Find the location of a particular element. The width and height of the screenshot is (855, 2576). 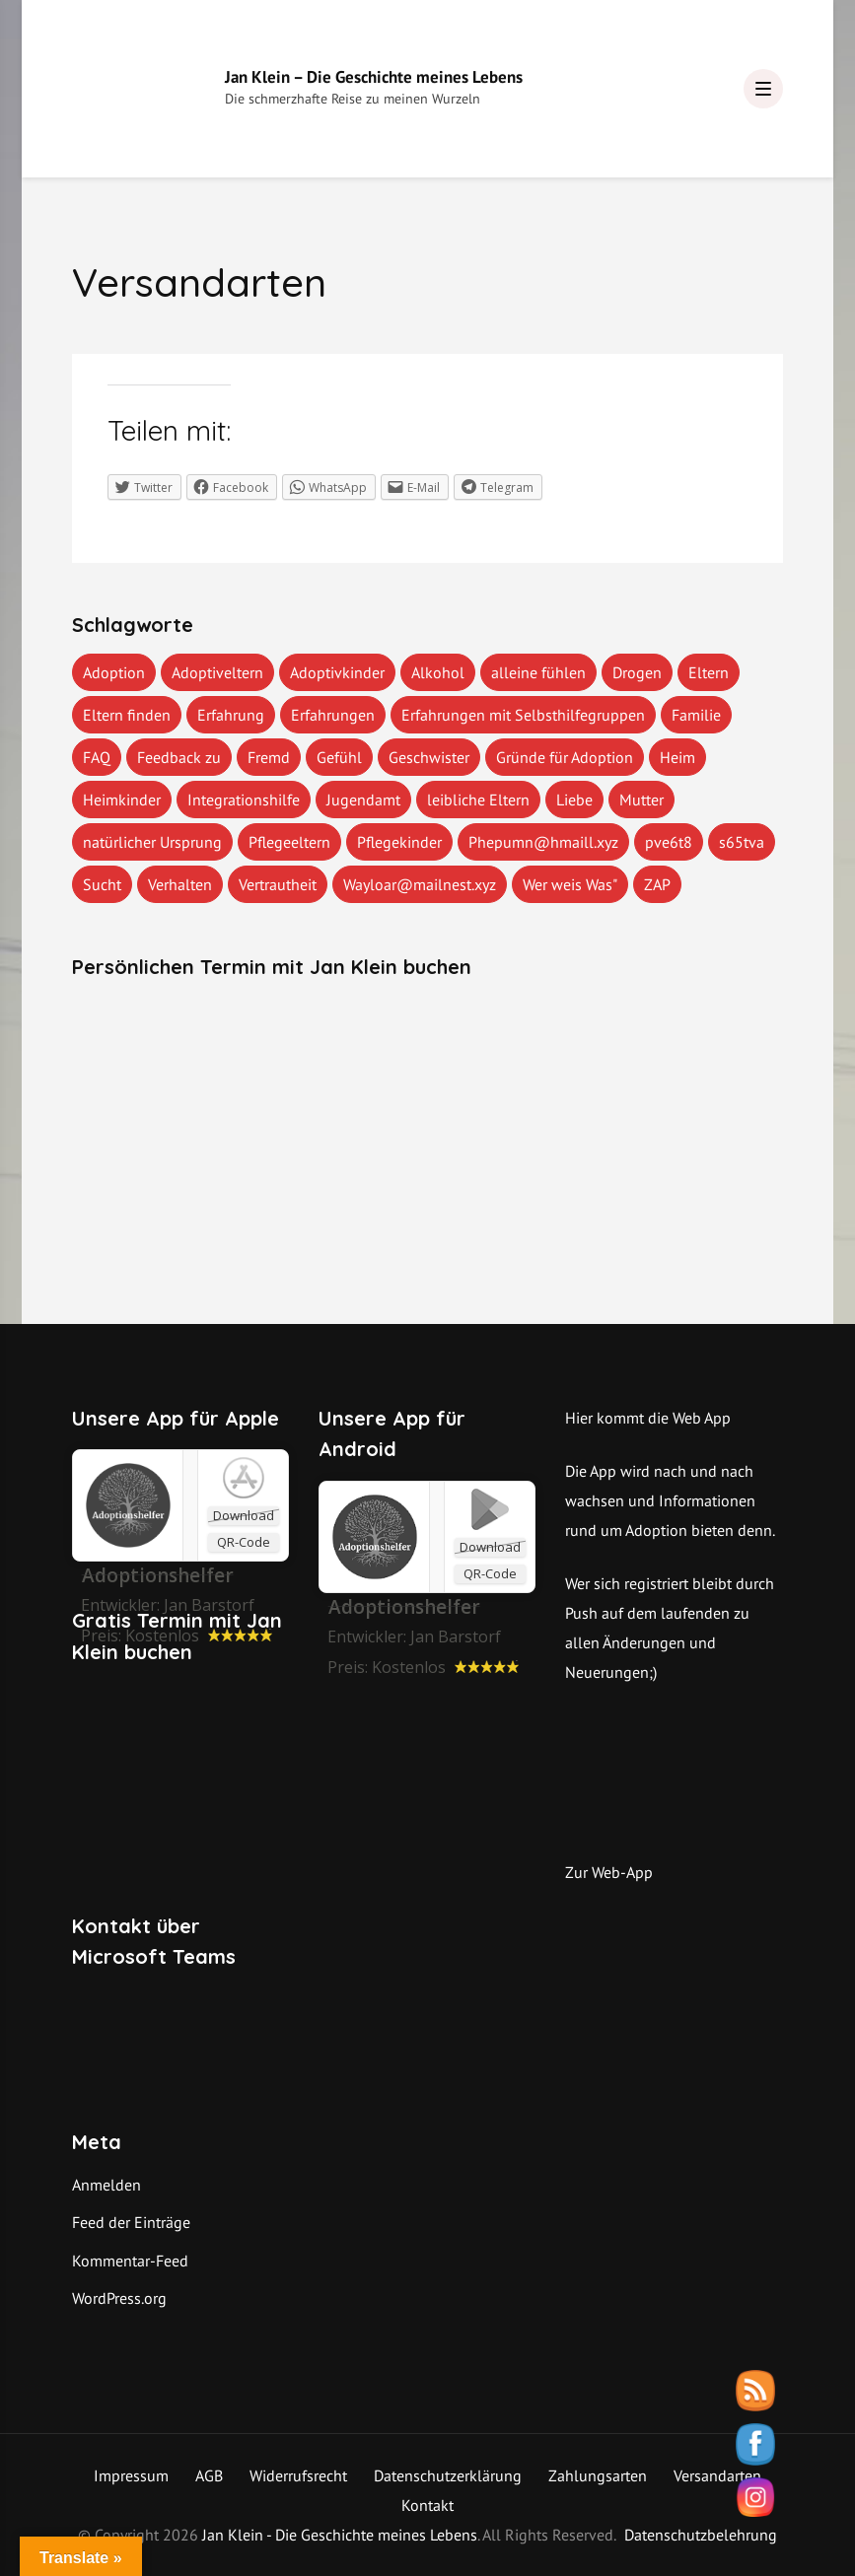

Pflegekinder [Pflegekinder (2 Einträge)] is located at coordinates (399, 842).